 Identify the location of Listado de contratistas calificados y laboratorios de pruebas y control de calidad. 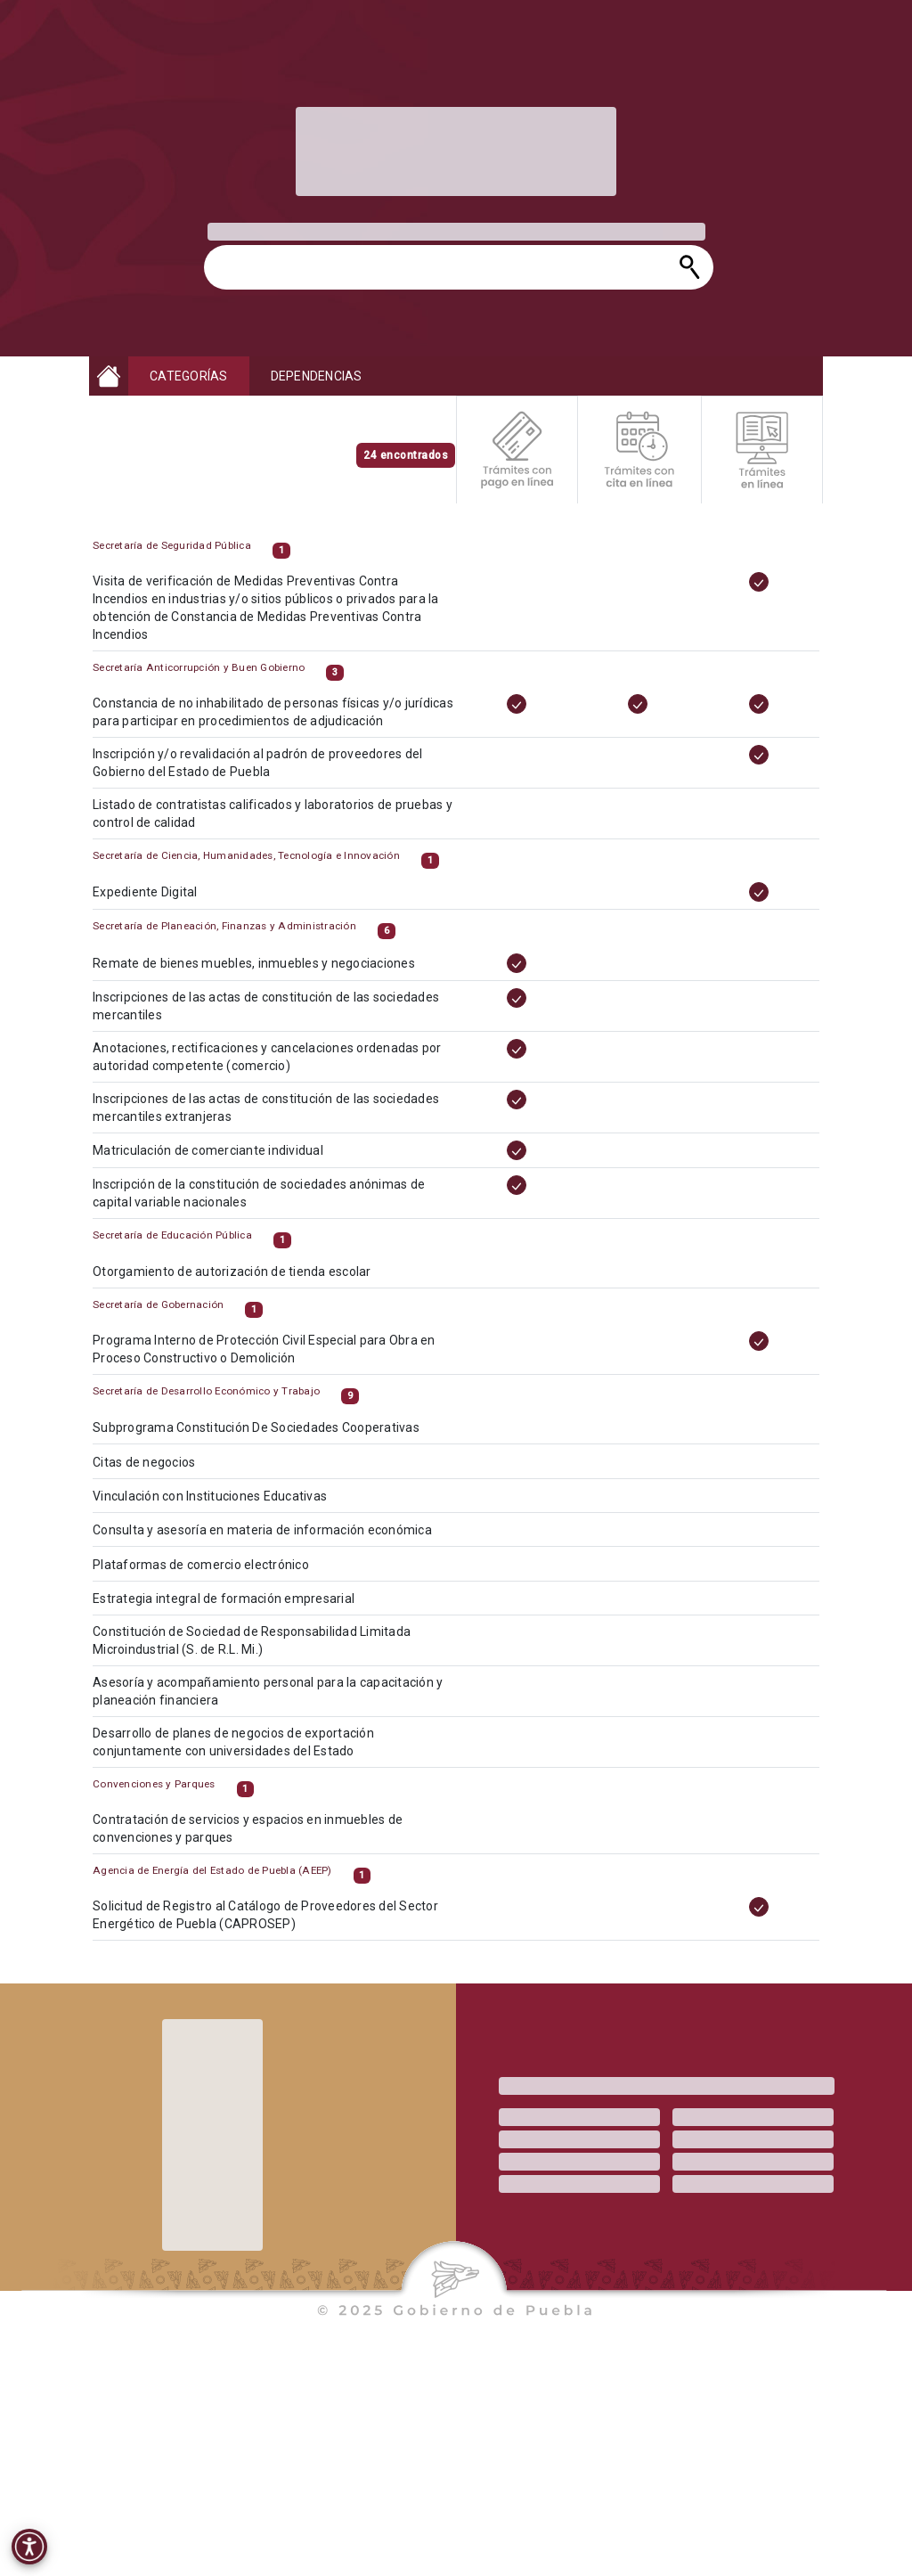
(287, 828).